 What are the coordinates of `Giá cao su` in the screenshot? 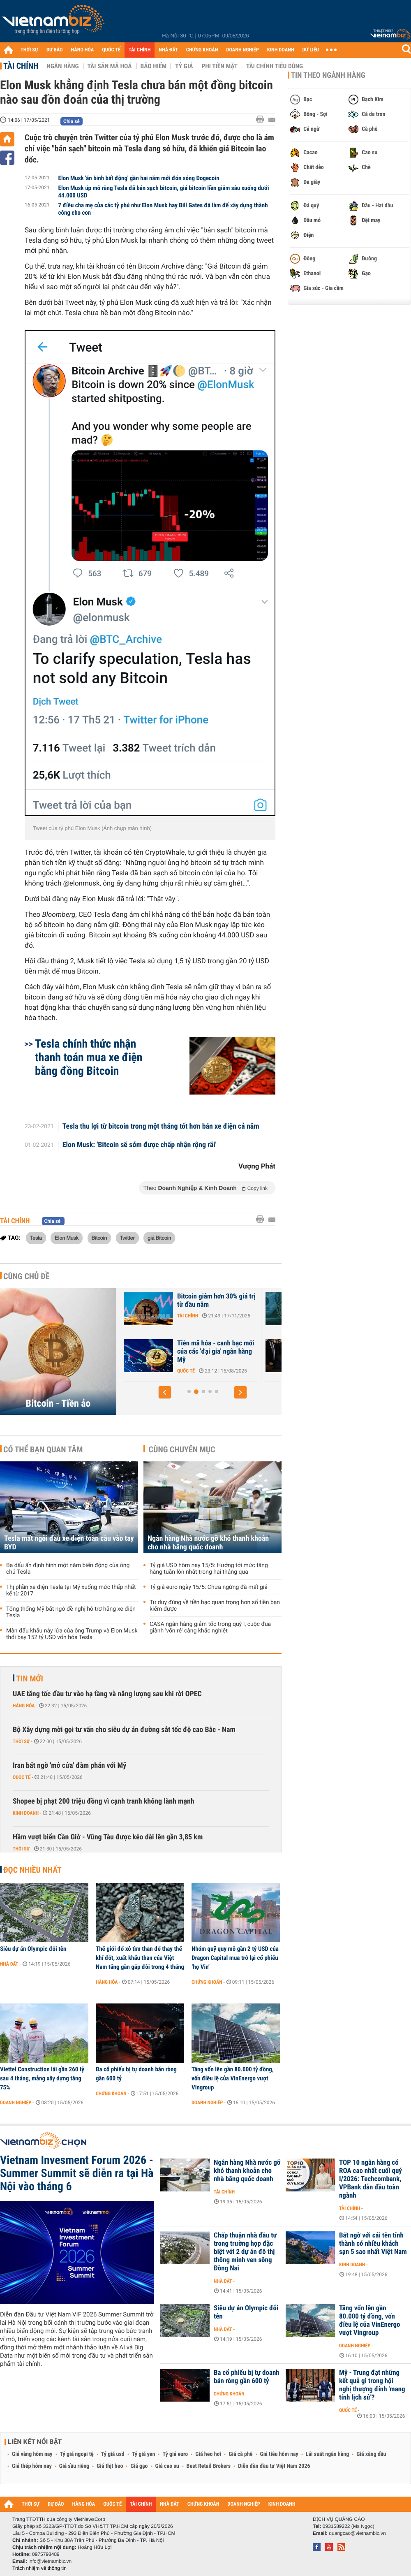 It's located at (167, 2466).